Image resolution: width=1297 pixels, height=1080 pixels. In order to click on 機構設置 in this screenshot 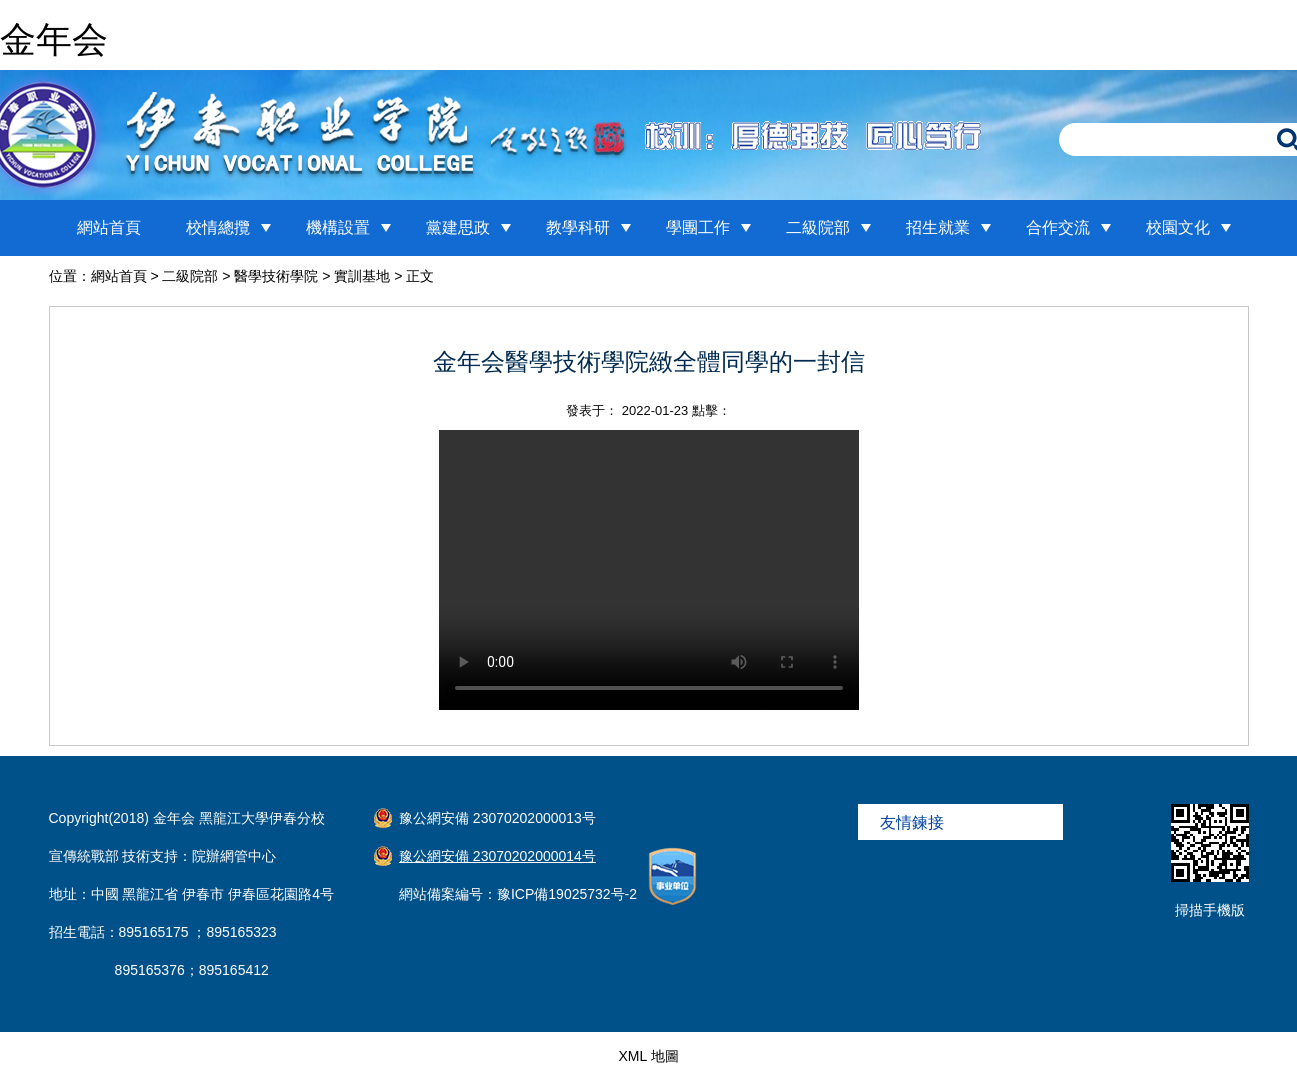, I will do `click(338, 227)`.